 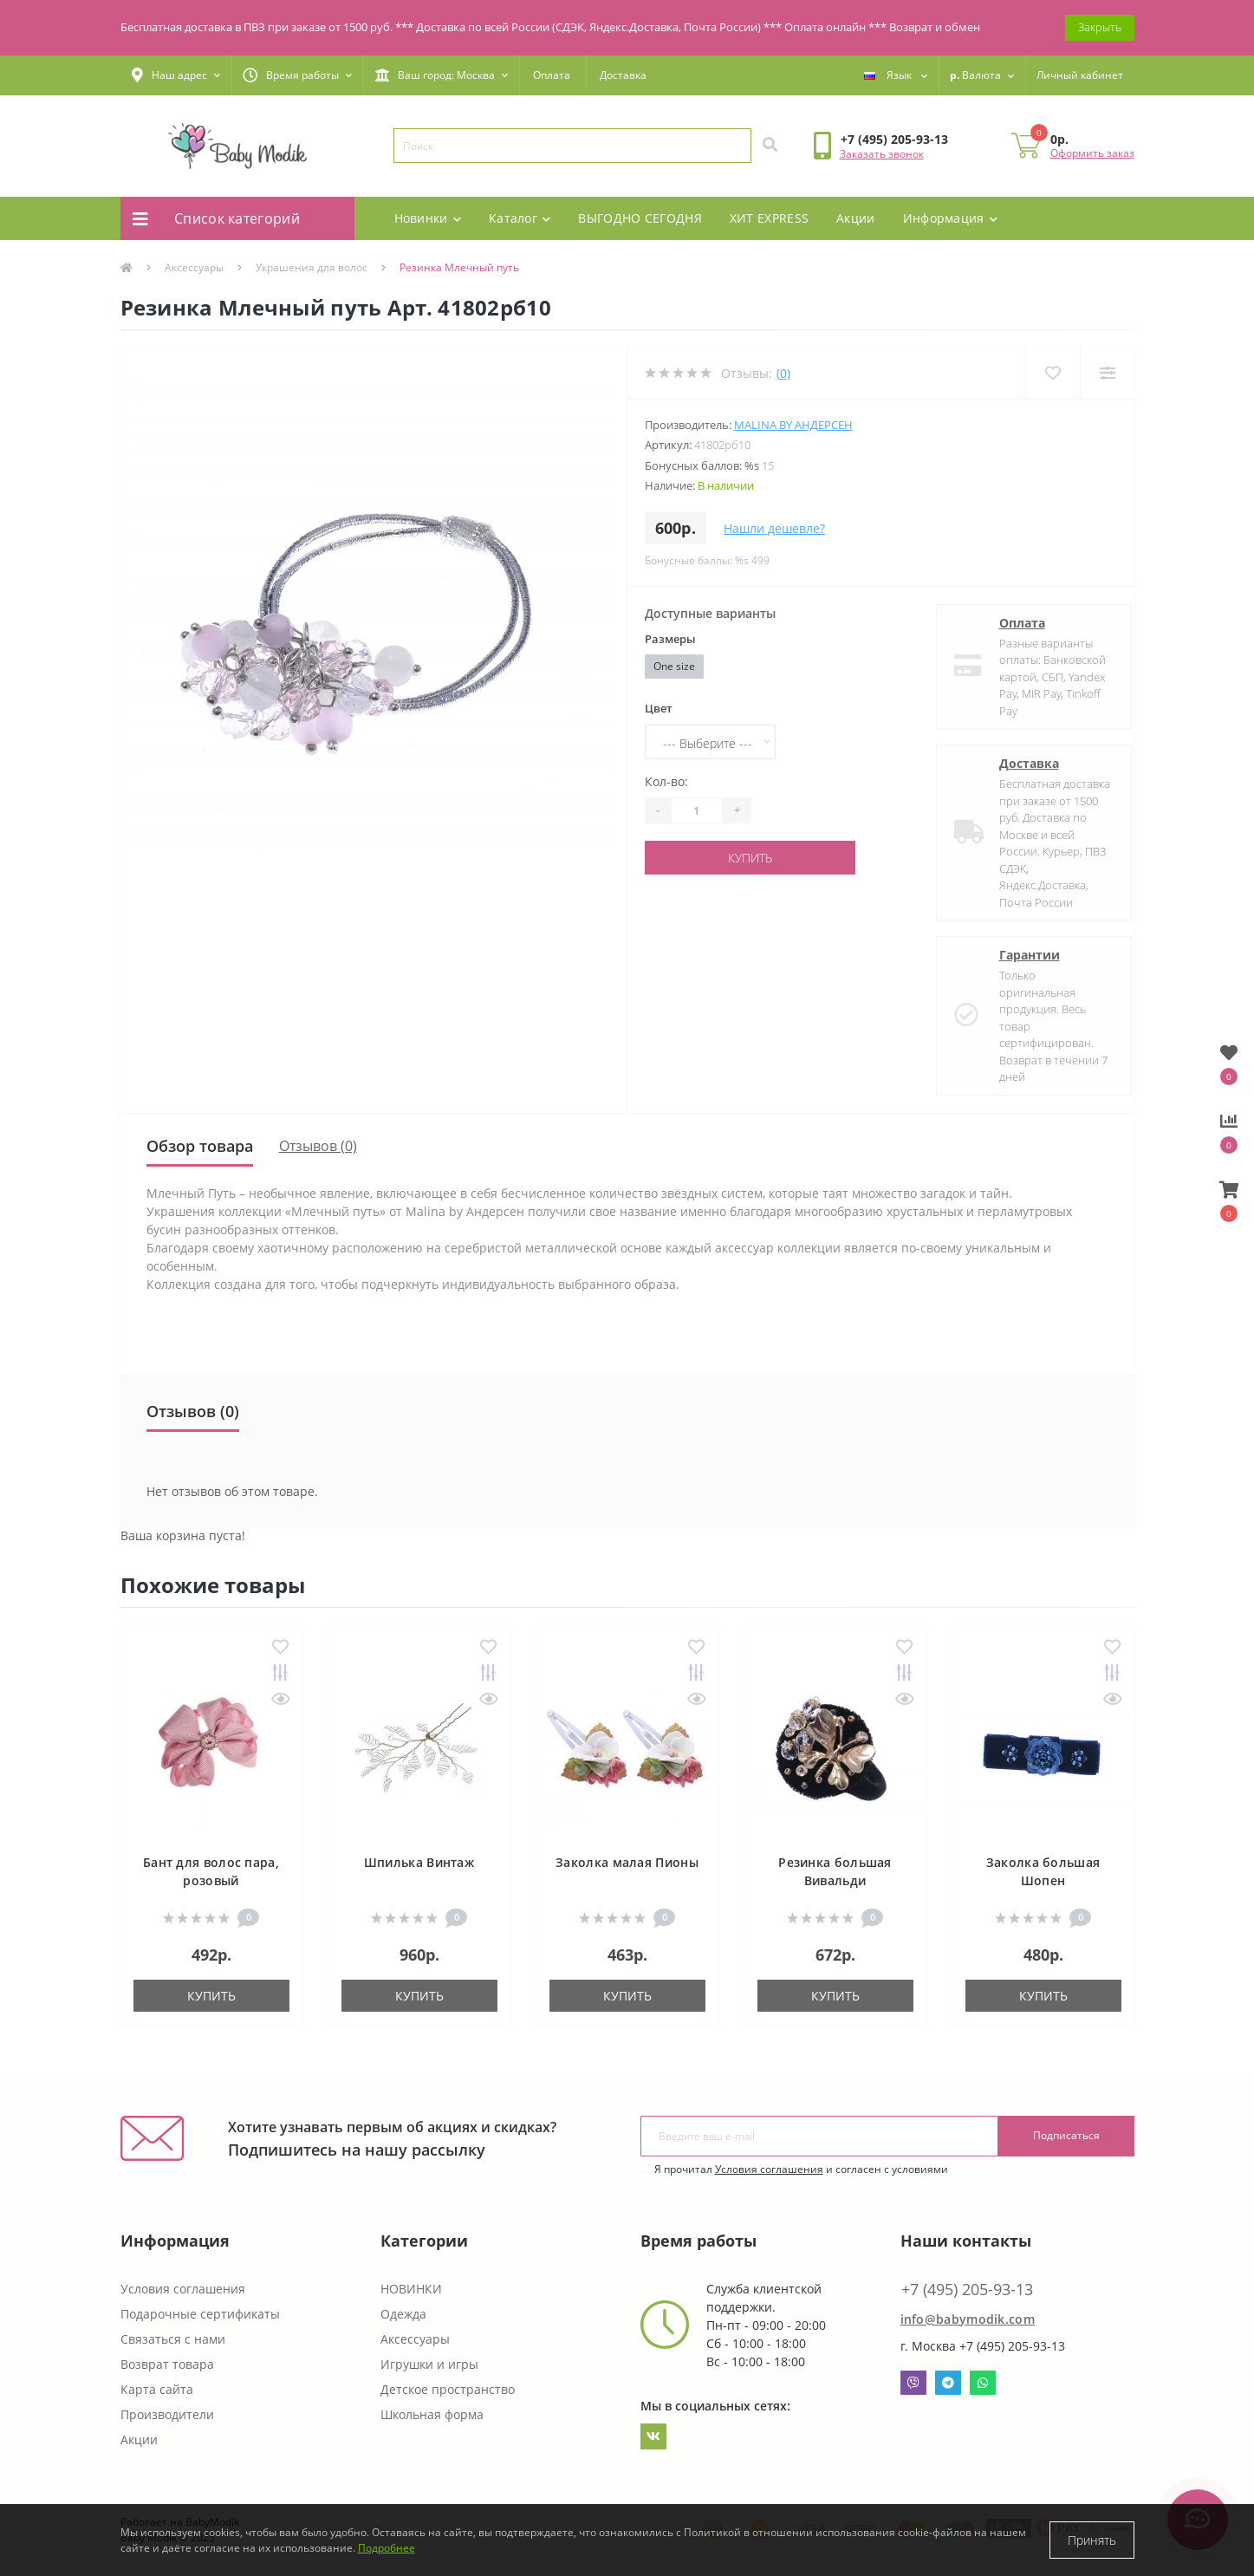 I want to click on Шпилька Винтаж, so click(x=419, y=1862).